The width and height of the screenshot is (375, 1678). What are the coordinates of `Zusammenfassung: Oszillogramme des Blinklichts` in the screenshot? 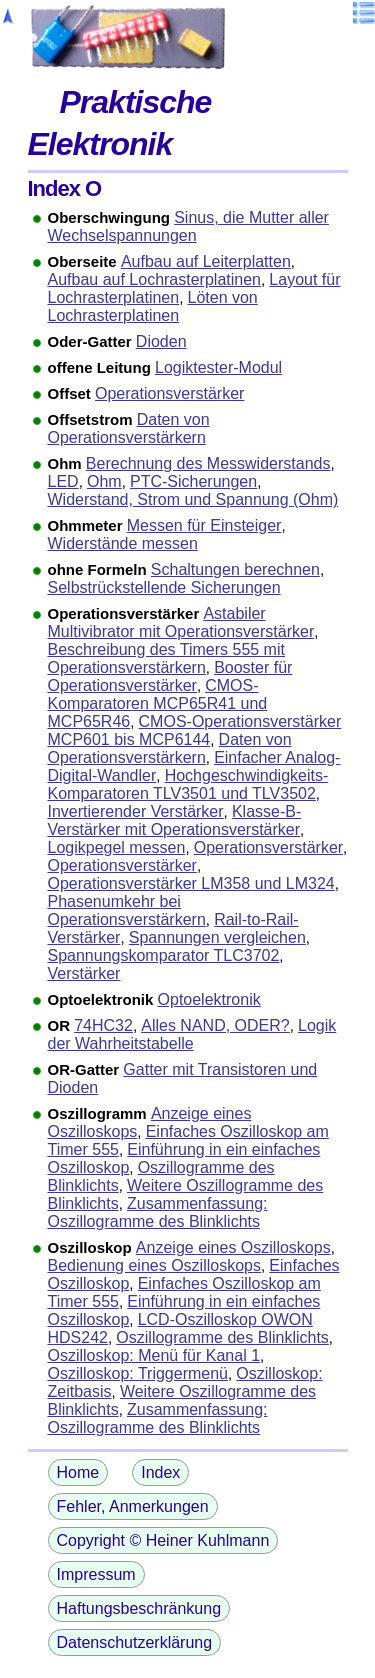 It's located at (158, 1212).